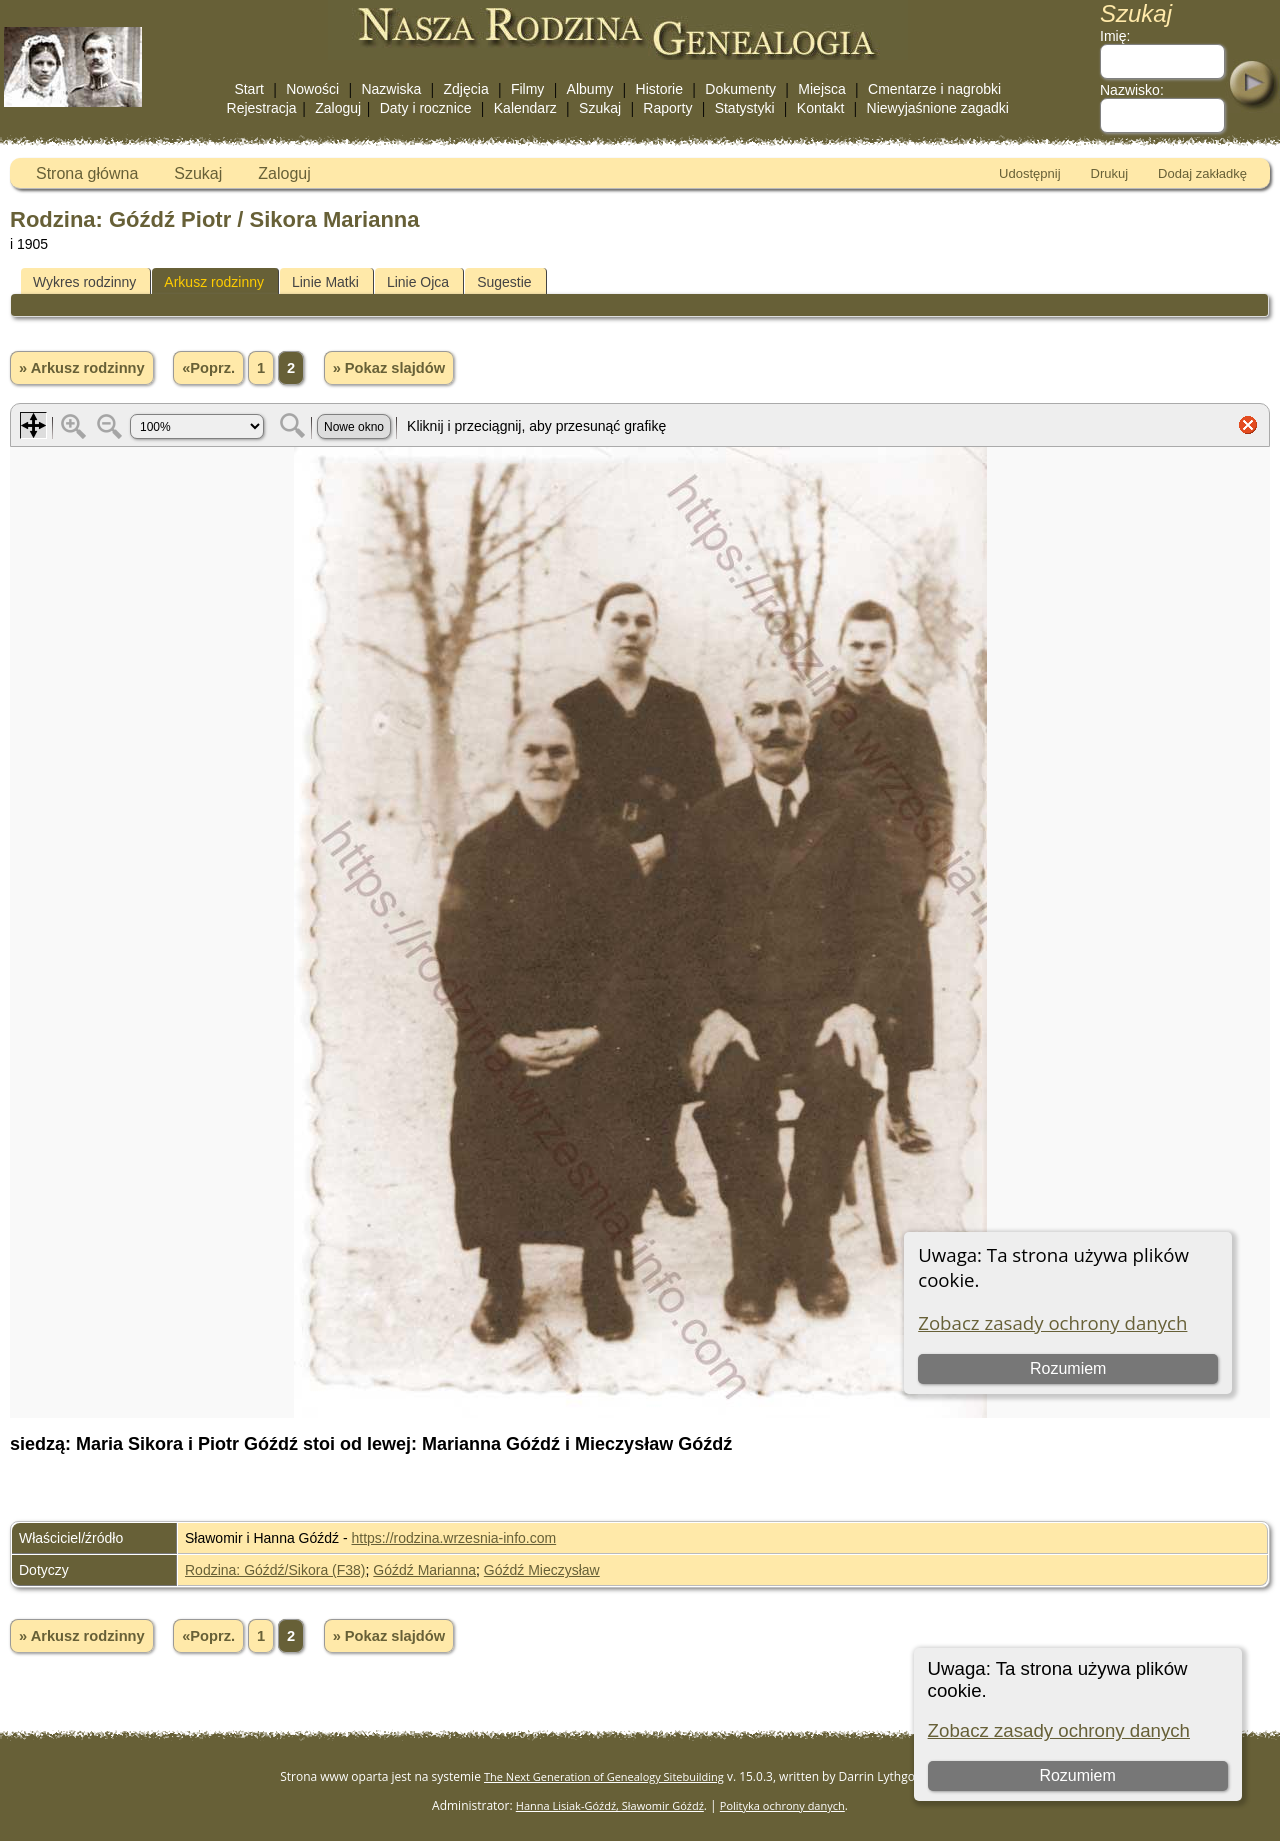 Image resolution: width=1280 pixels, height=1841 pixels. Describe the element at coordinates (466, 89) in the screenshot. I see `Zdjęcia` at that location.